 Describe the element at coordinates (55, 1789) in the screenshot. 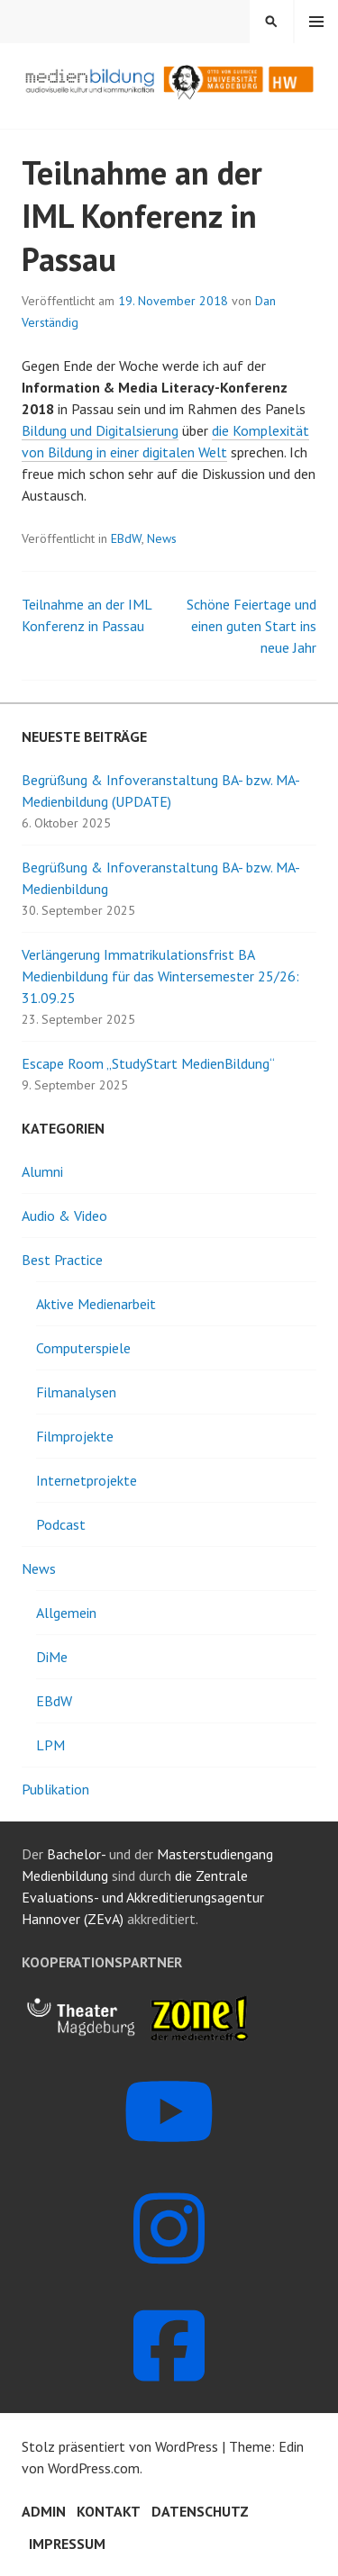

I see `Publikation` at that location.